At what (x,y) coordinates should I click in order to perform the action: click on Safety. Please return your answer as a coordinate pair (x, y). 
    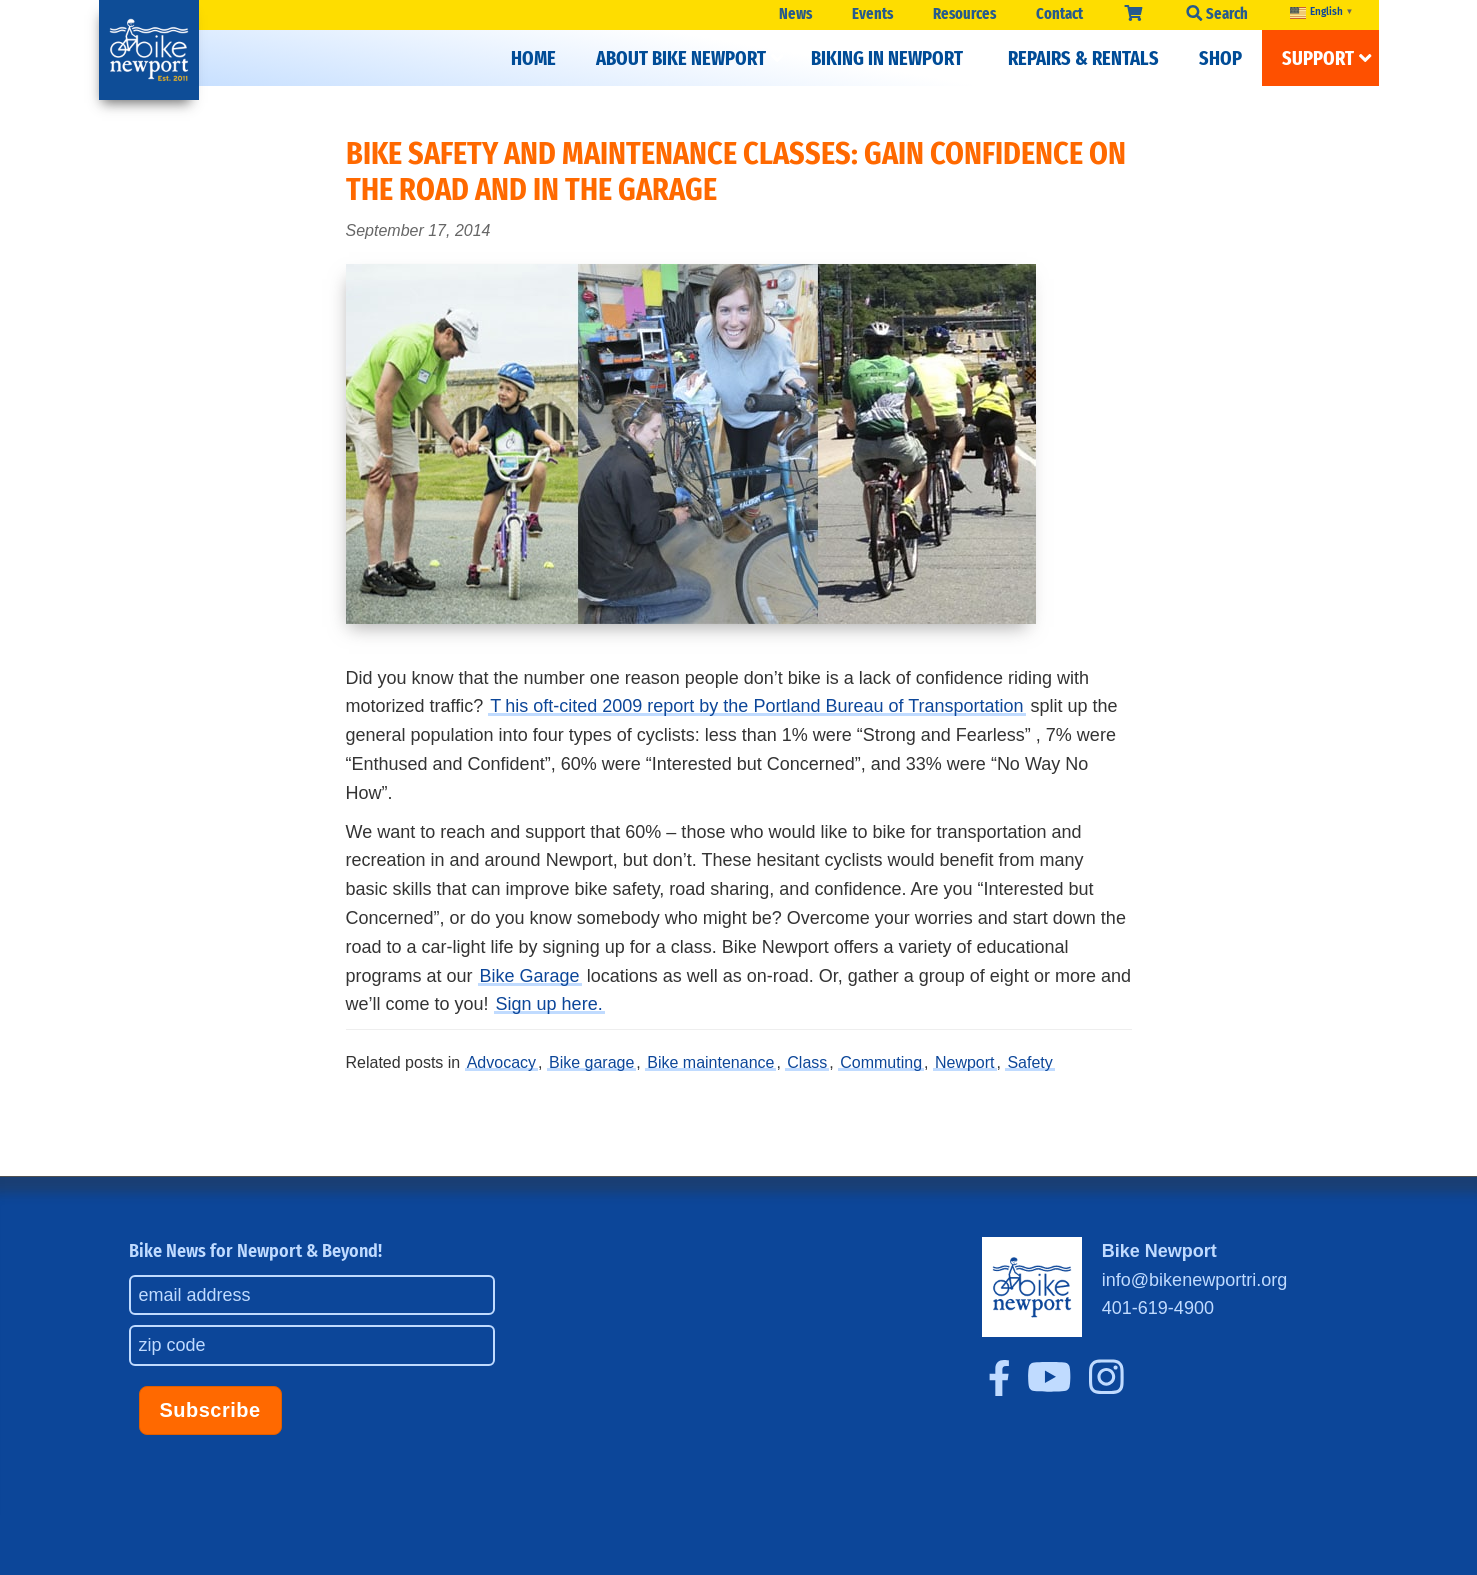
    Looking at the image, I should click on (1029, 1062).